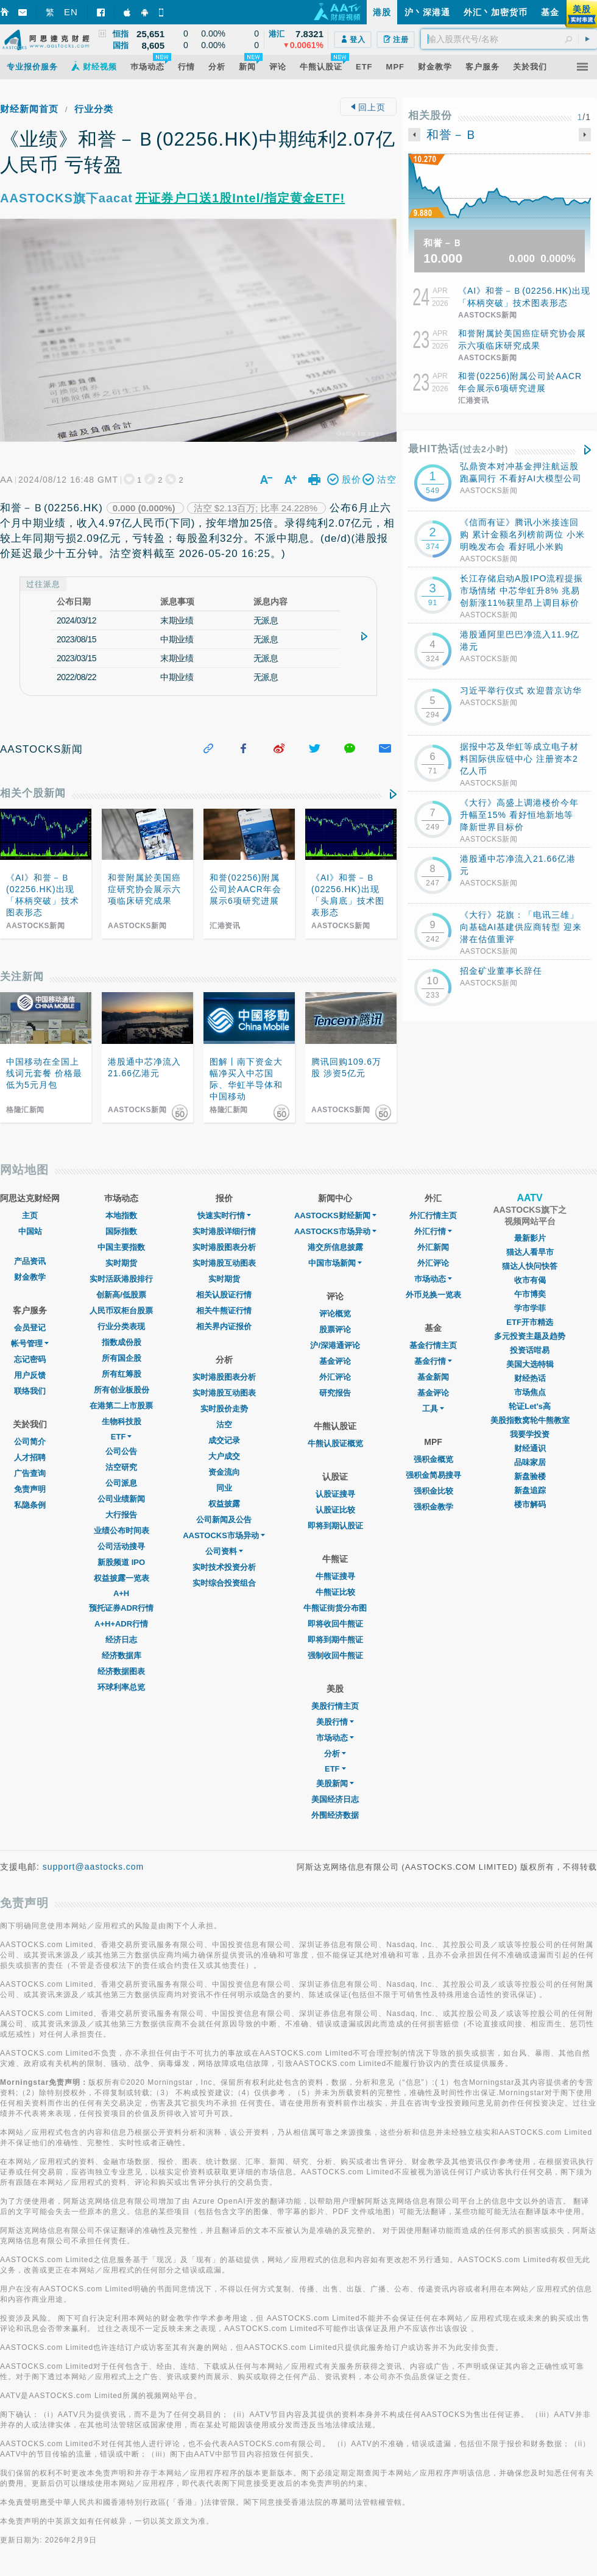  Describe the element at coordinates (530, 1252) in the screenshot. I see `猫达人看早市` at that location.